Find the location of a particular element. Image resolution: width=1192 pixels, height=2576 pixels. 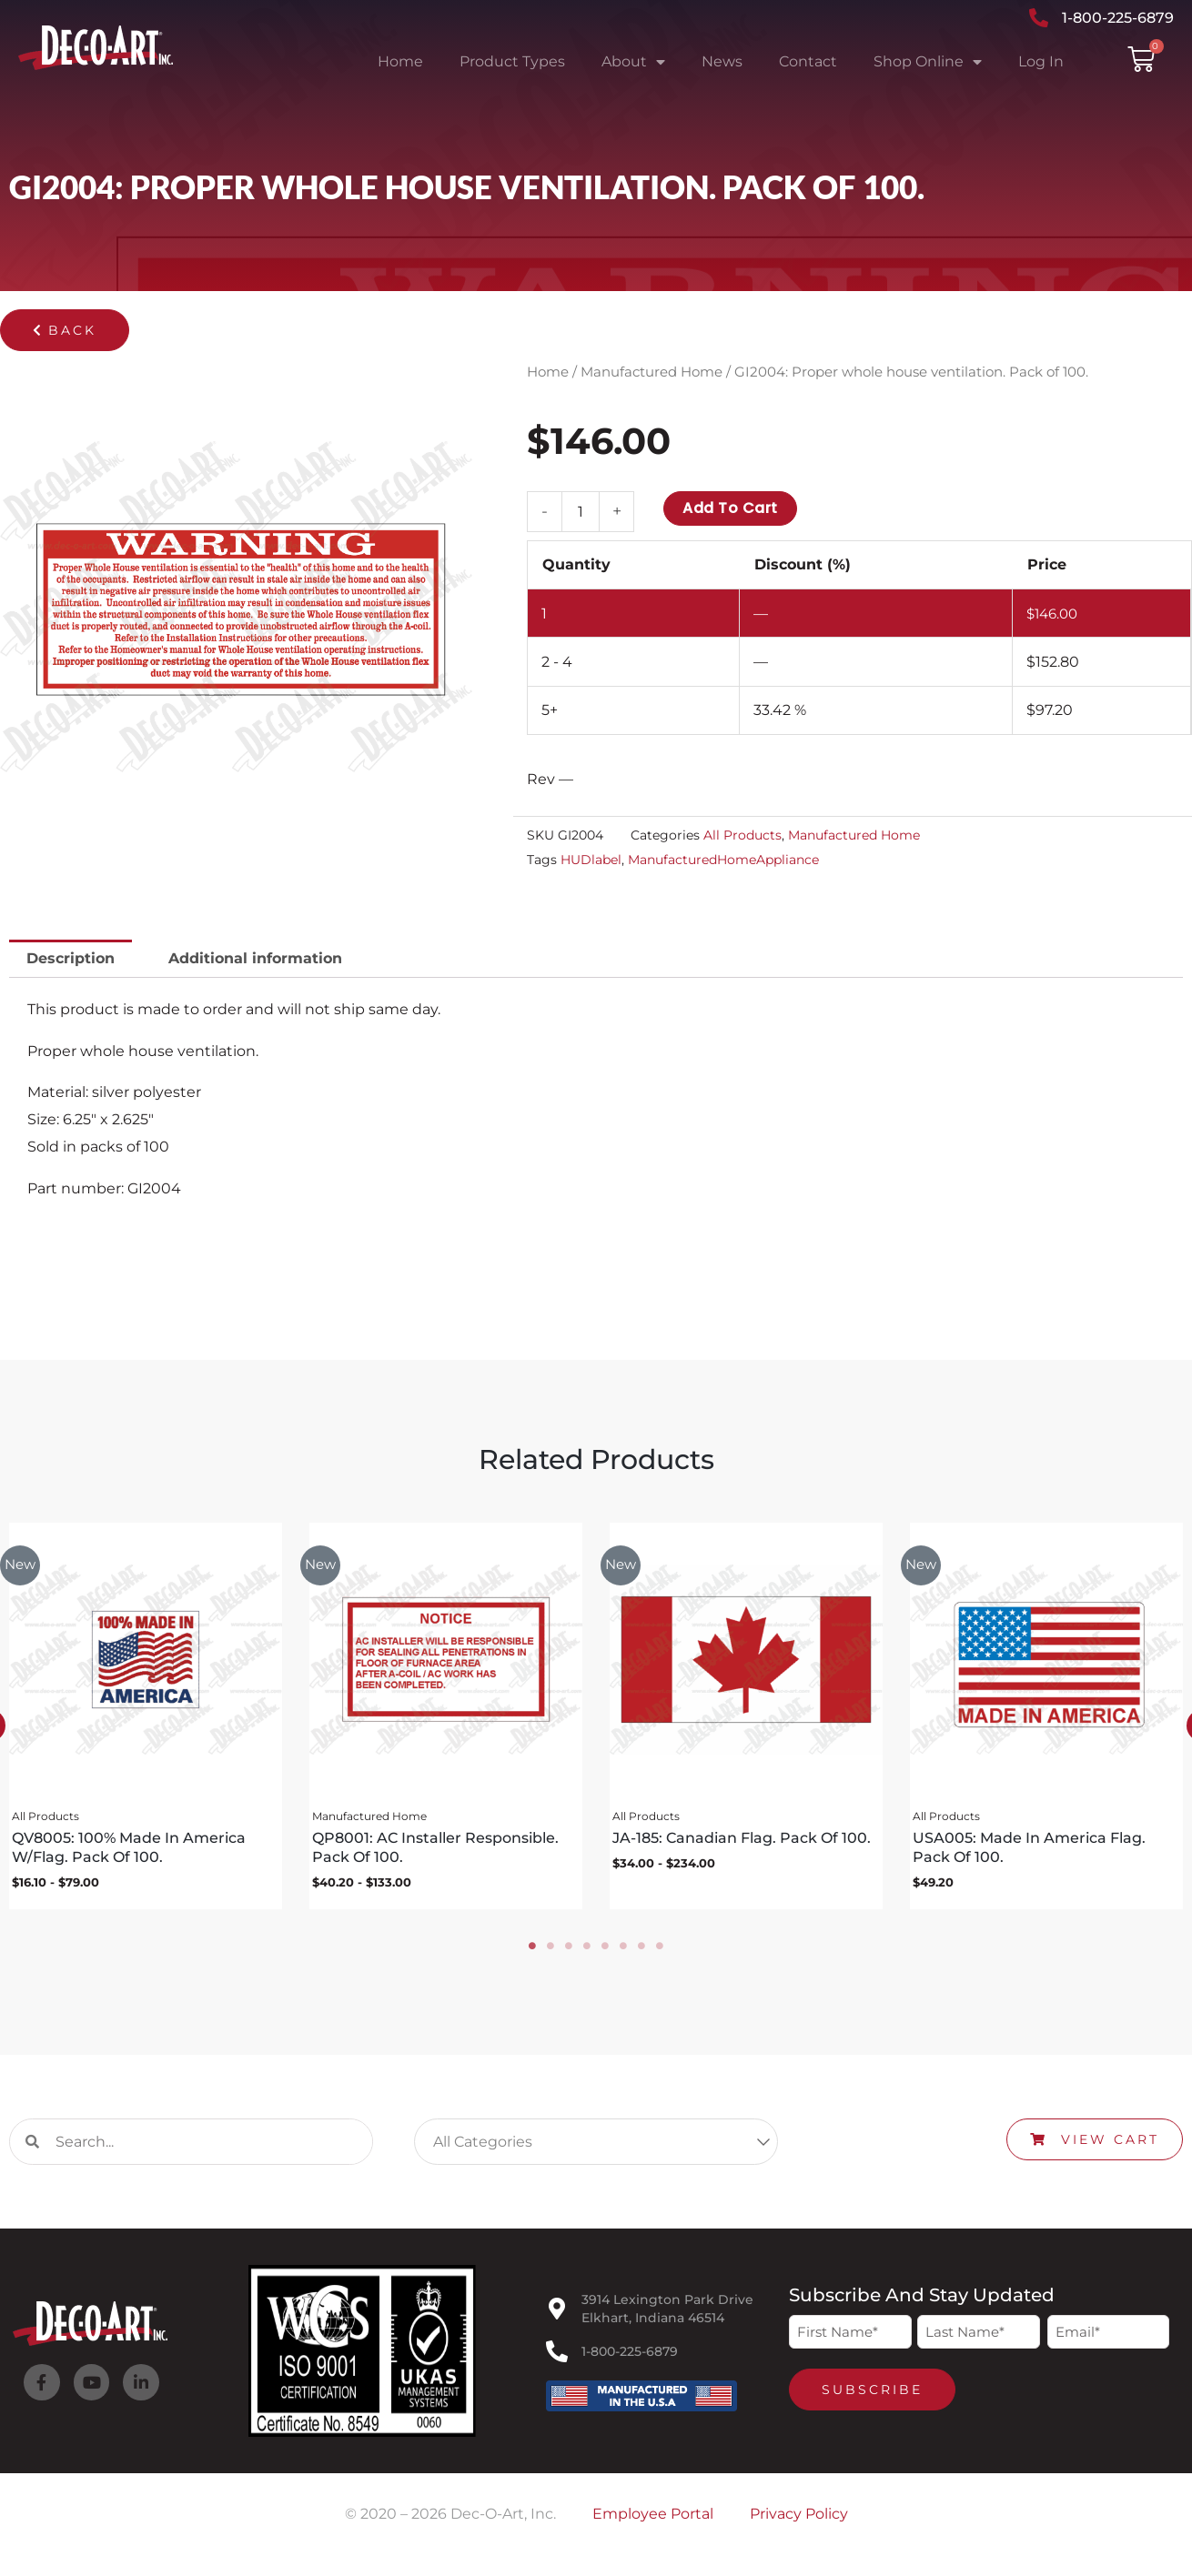

Home is located at coordinates (400, 61).